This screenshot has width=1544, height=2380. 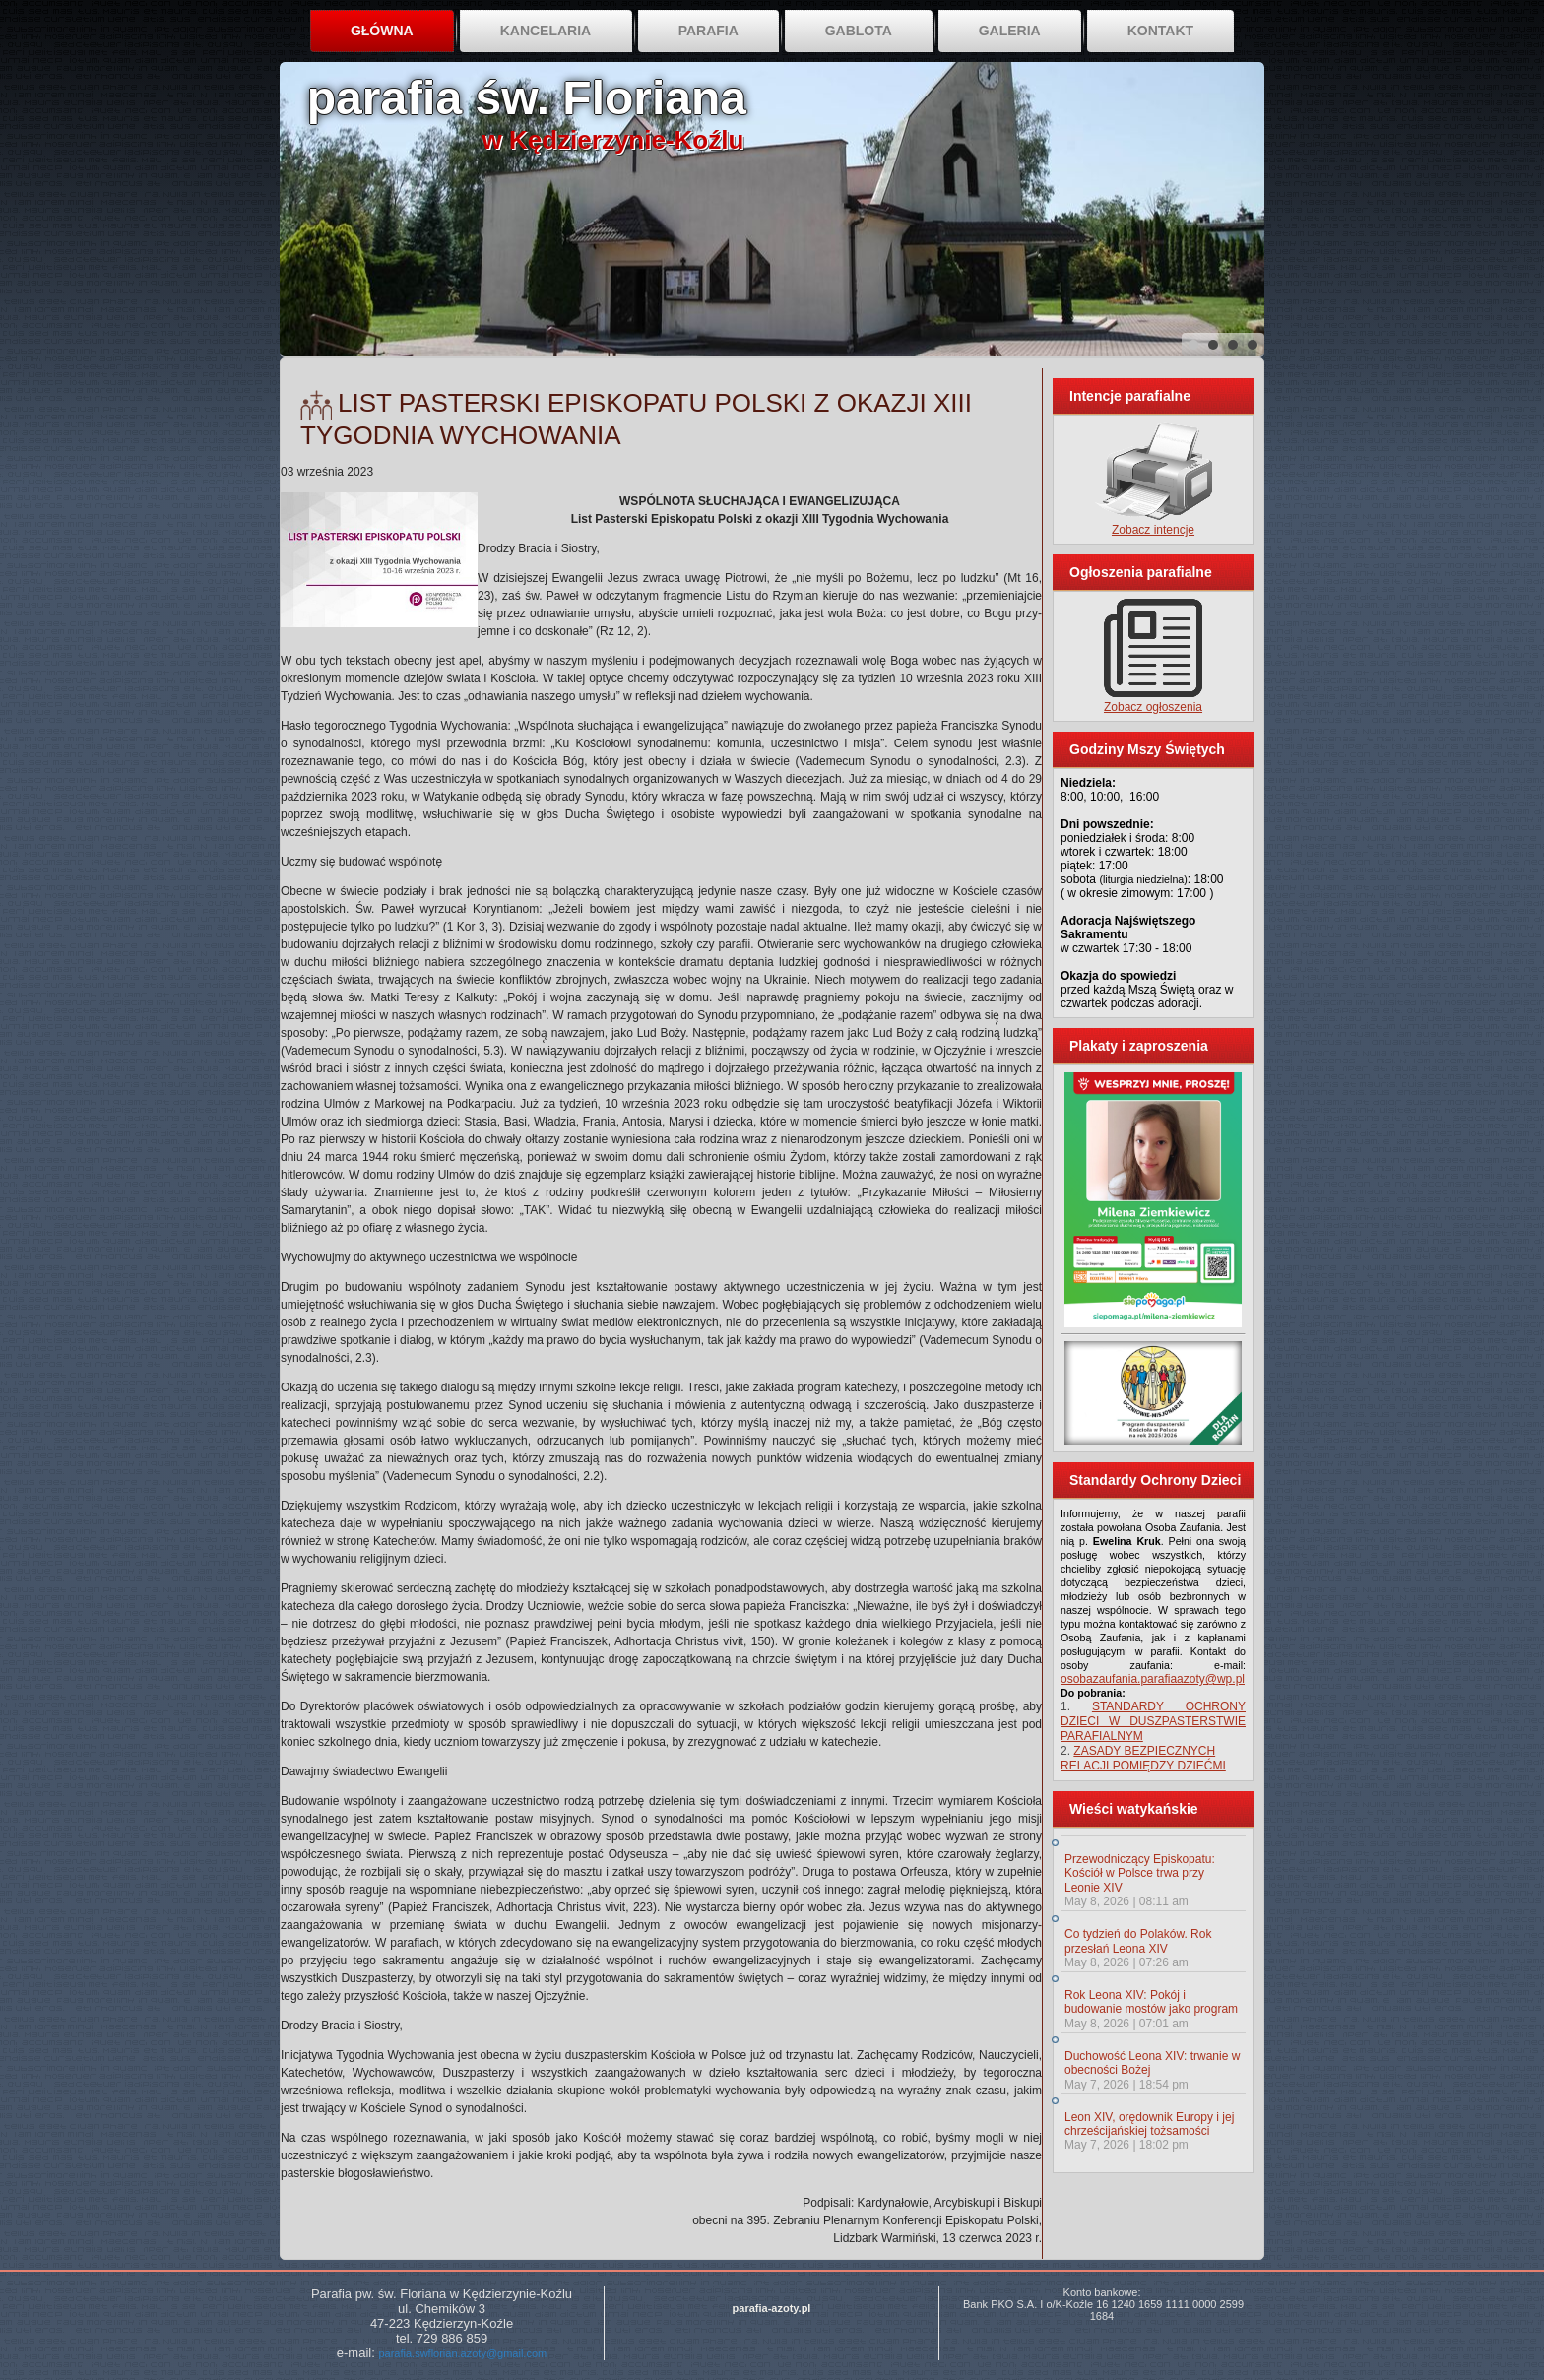 I want to click on parafia-azoty.pl, so click(x=772, y=2308).